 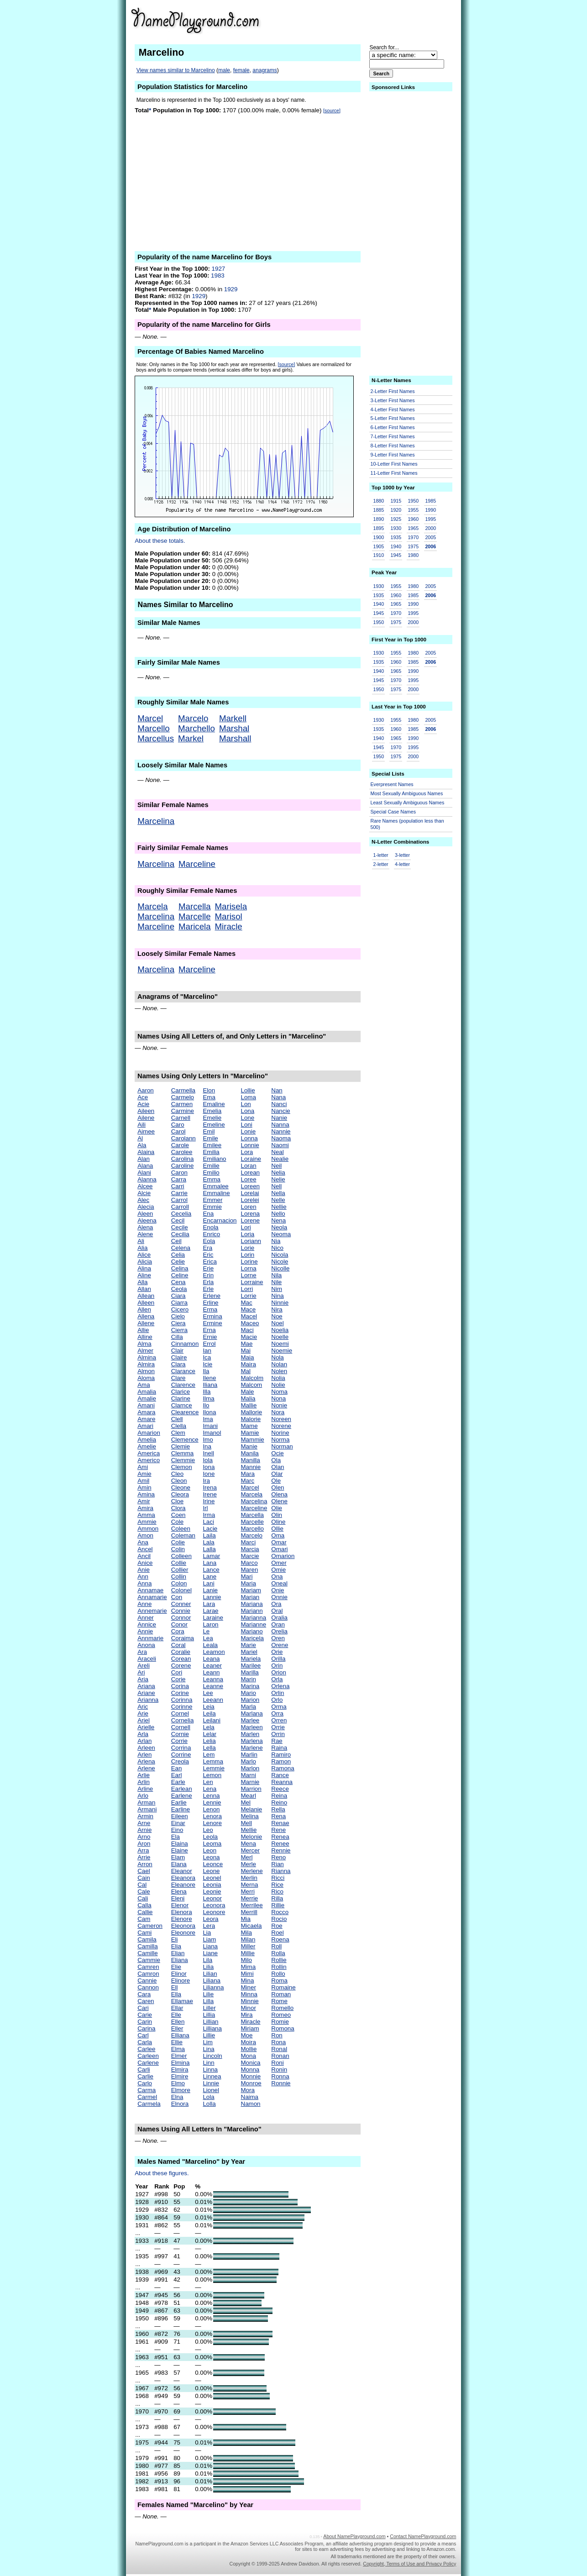 I want to click on Lola, so click(x=208, y=2096).